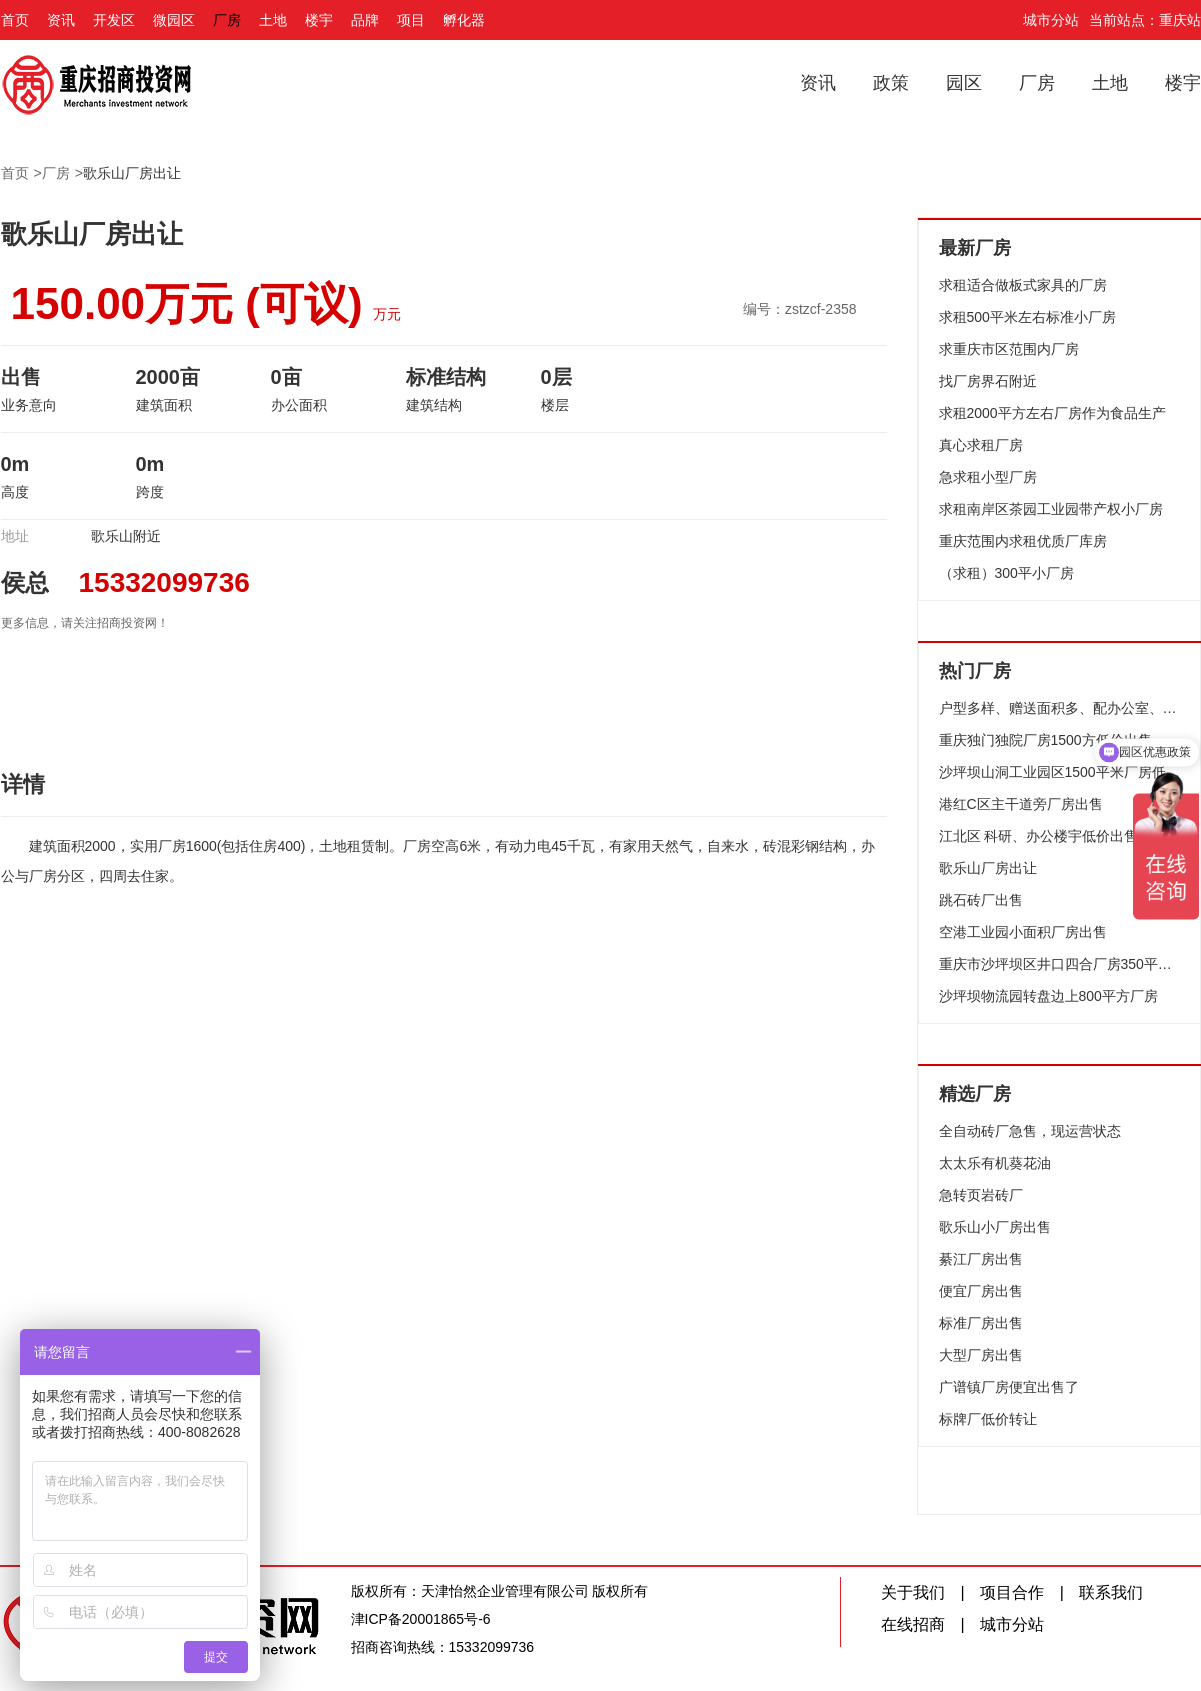 The width and height of the screenshot is (1201, 1691). What do you see at coordinates (132, 173) in the screenshot?
I see `歌乐山厂房出让` at bounding box center [132, 173].